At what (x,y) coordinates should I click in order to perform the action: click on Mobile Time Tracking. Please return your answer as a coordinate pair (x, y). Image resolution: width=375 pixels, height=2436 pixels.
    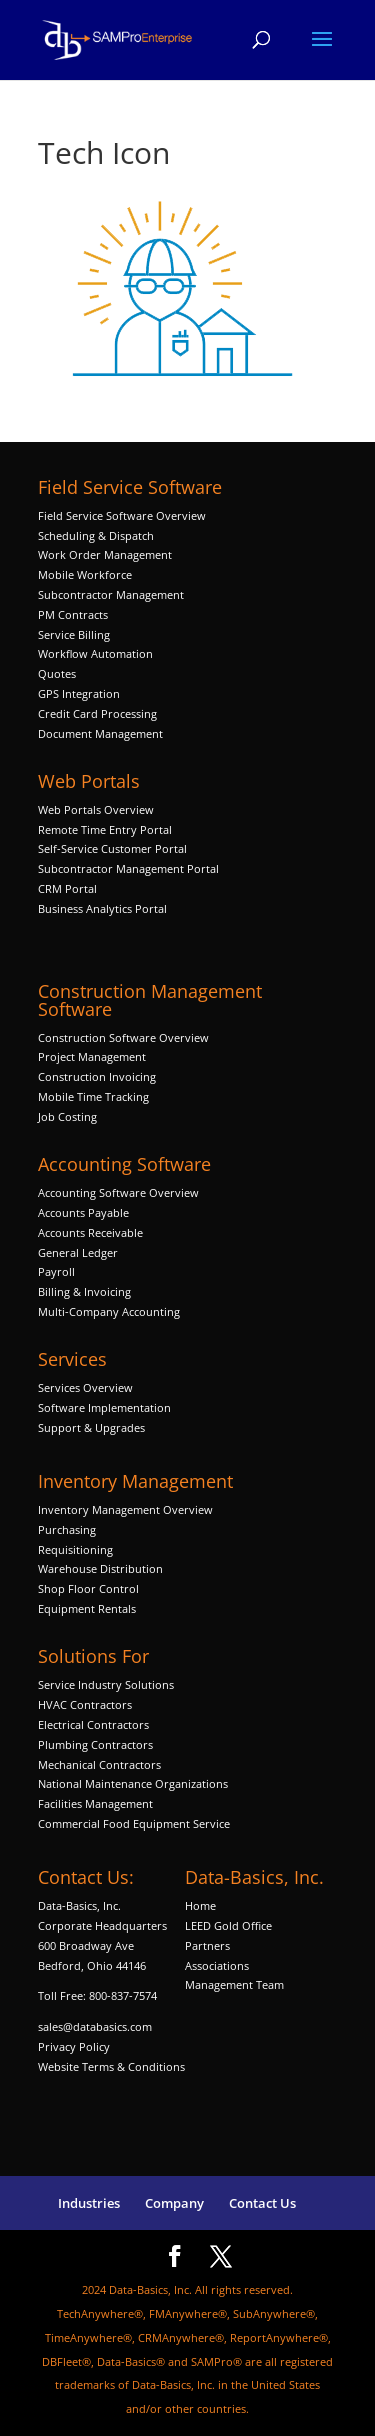
    Looking at the image, I should click on (93, 1096).